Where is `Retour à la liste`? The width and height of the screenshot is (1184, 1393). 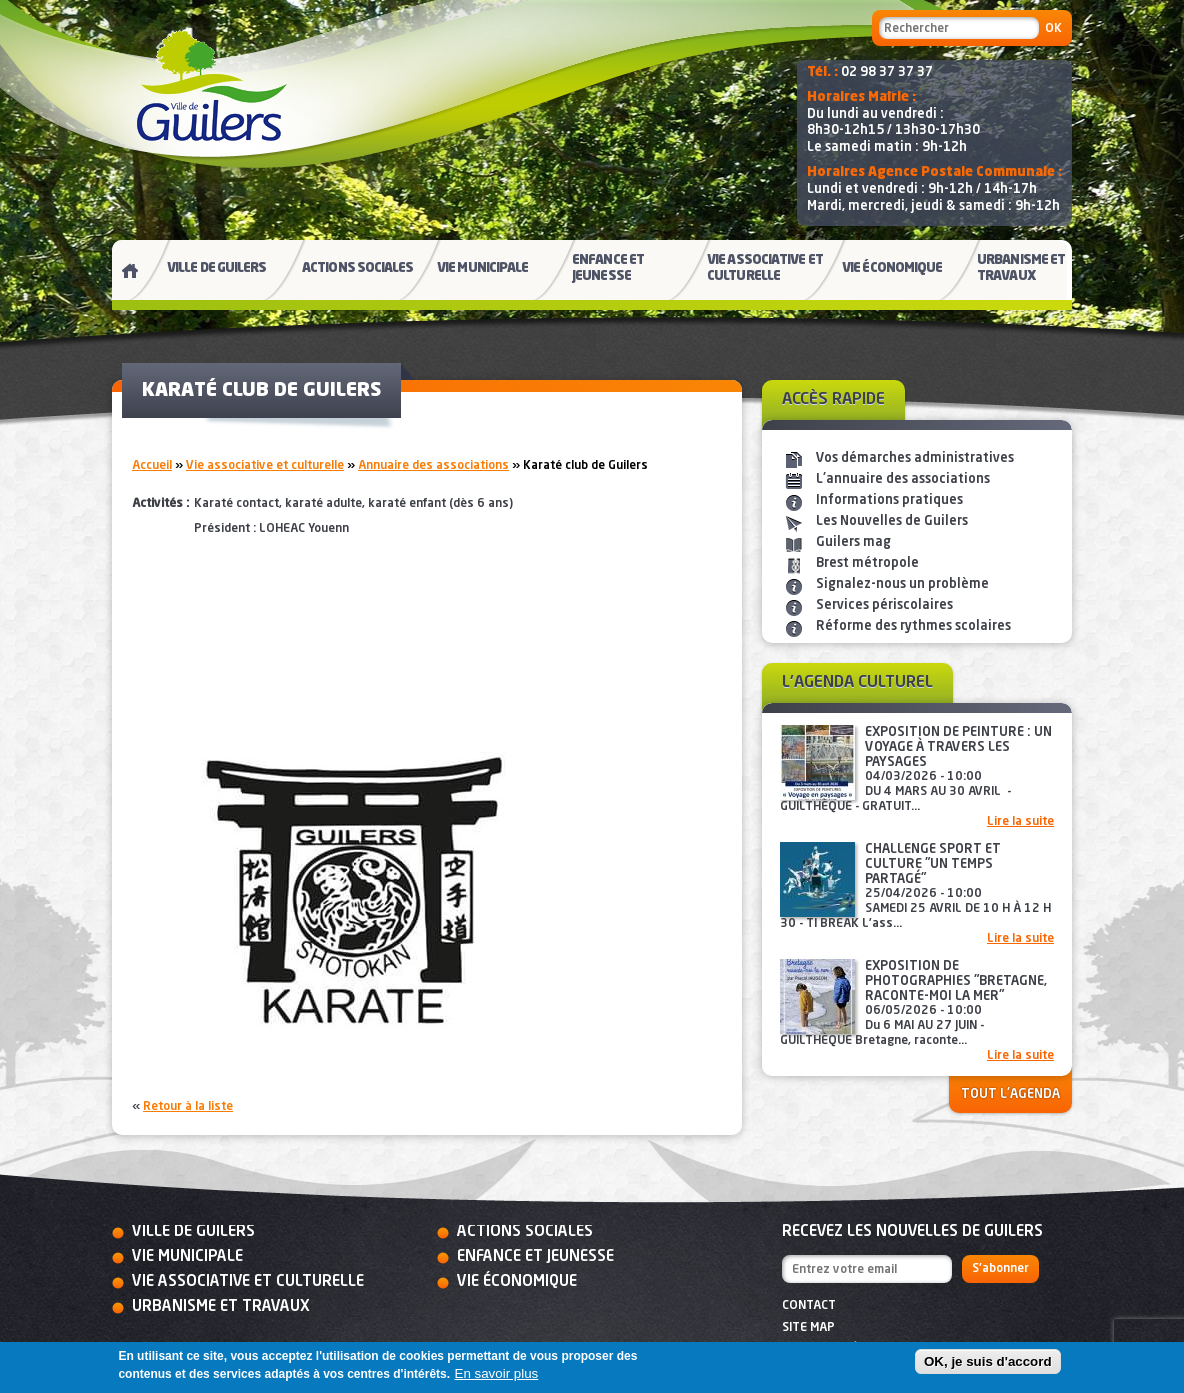
Retour à la liste is located at coordinates (188, 1107).